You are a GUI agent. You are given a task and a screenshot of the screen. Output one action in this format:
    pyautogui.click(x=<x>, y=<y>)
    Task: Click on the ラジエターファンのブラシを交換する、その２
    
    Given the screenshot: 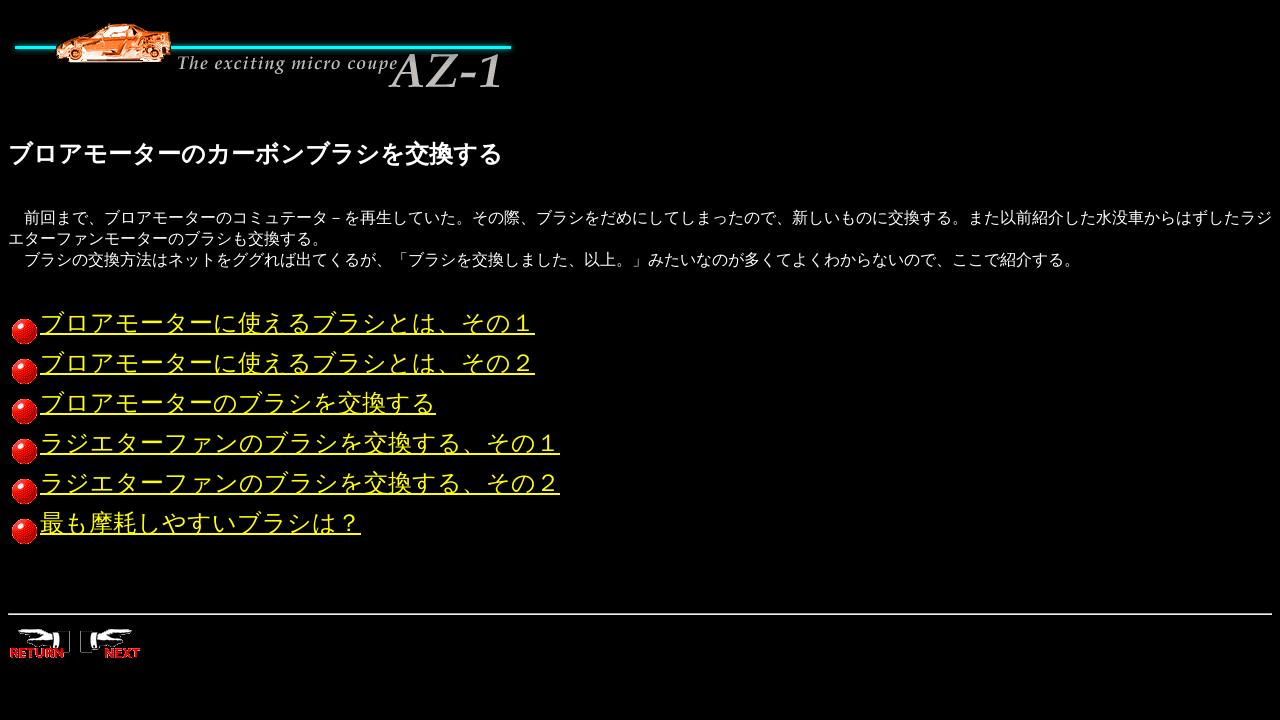 What is the action you would take?
    pyautogui.click(x=284, y=483)
    